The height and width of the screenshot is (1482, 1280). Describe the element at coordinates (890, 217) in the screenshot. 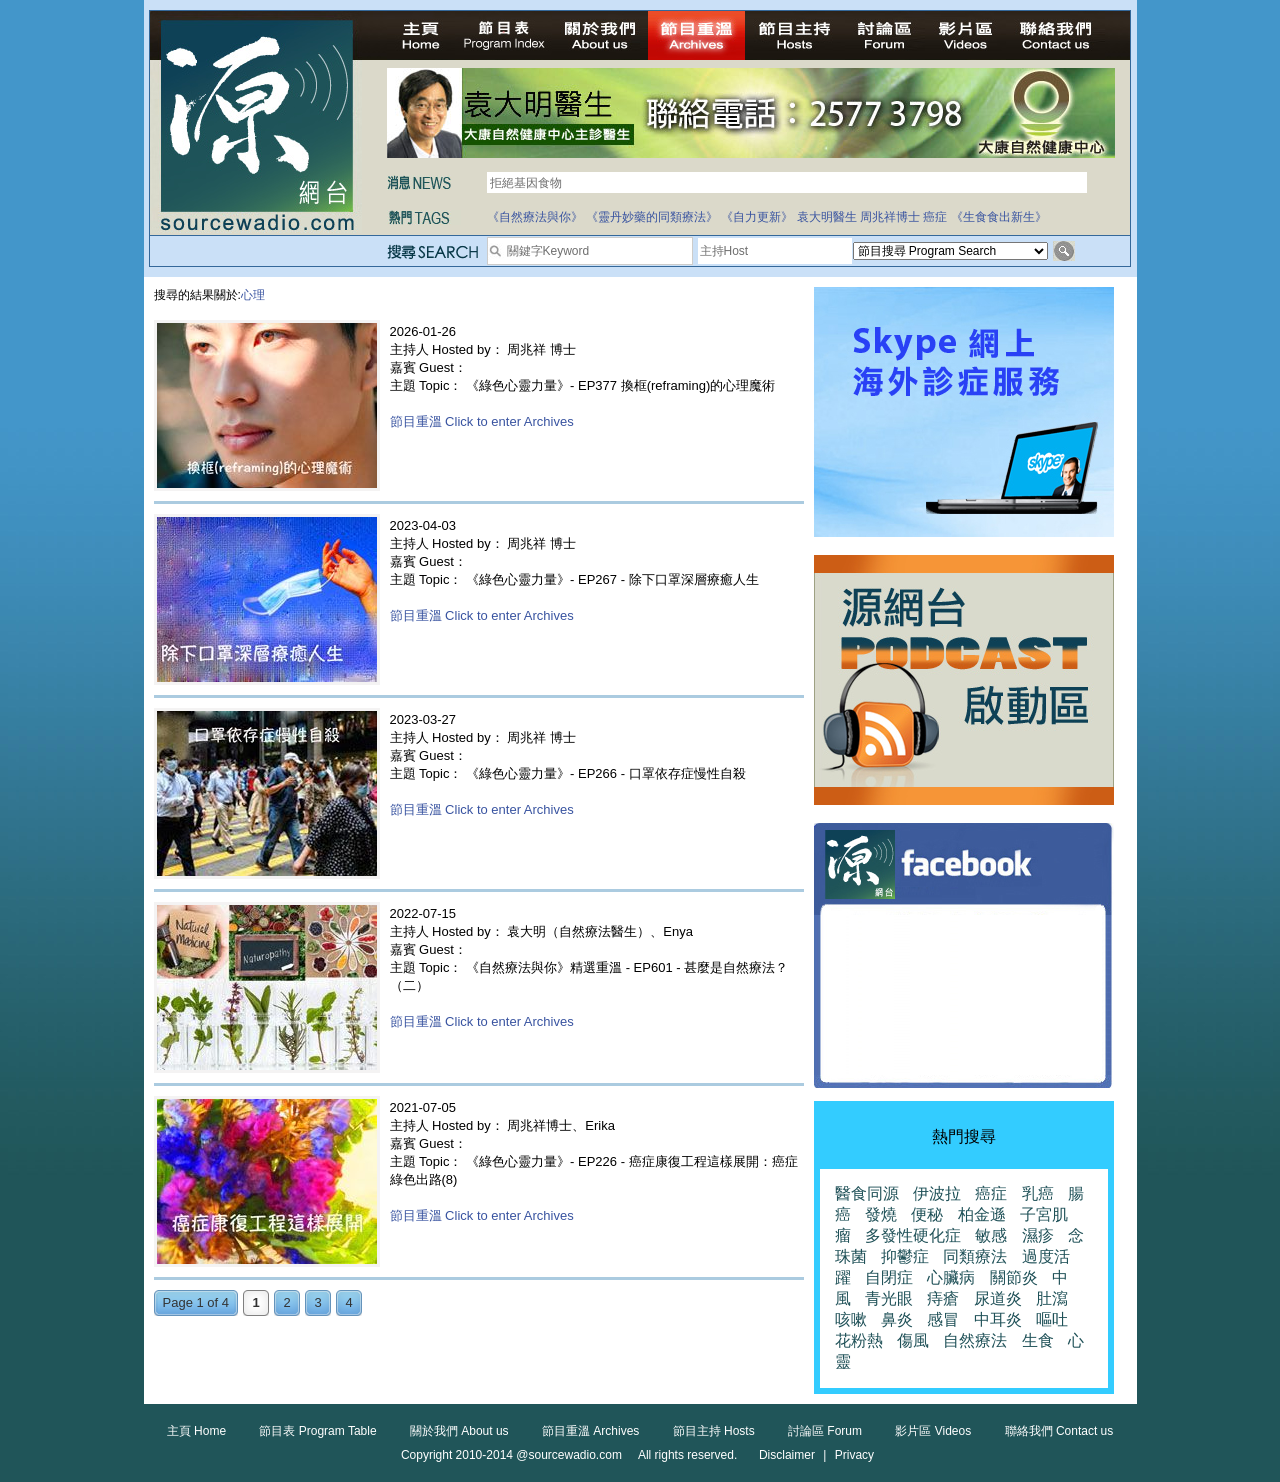

I see `周兆祥博士` at that location.